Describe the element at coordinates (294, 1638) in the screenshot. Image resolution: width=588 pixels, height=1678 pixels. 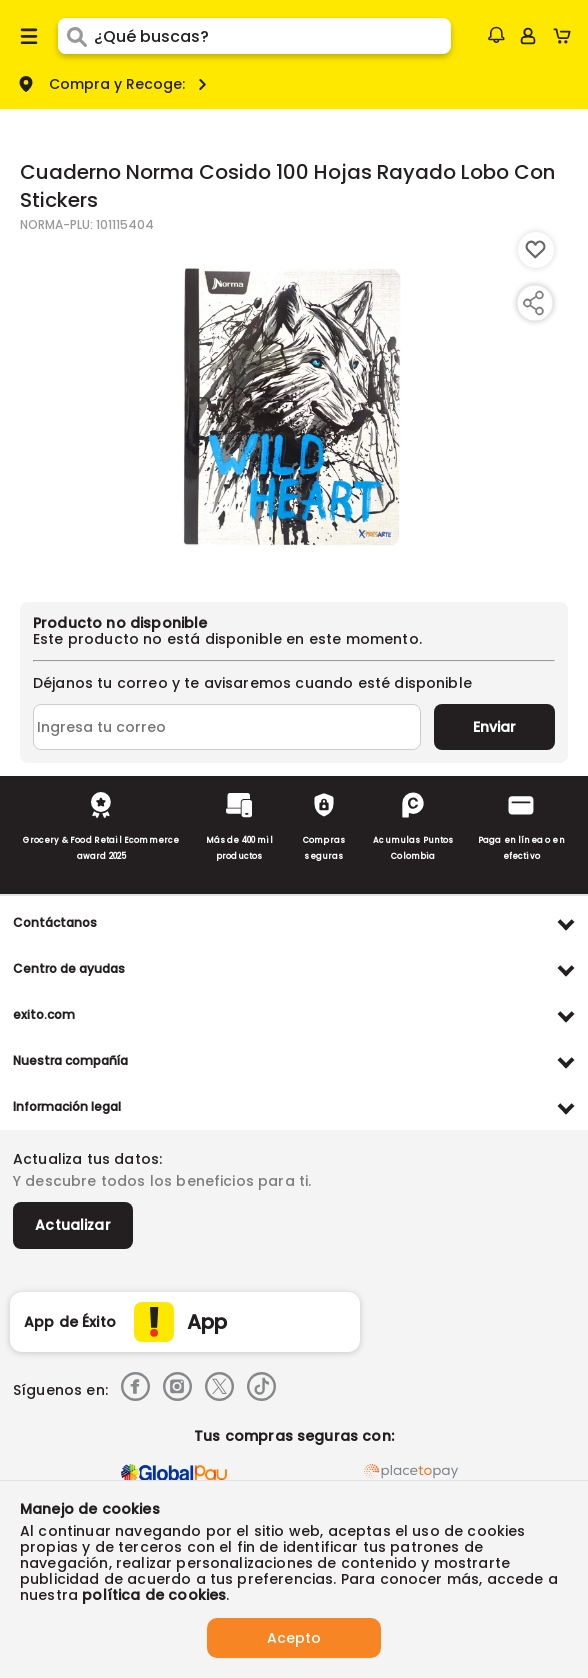
I see `Acepto` at that location.